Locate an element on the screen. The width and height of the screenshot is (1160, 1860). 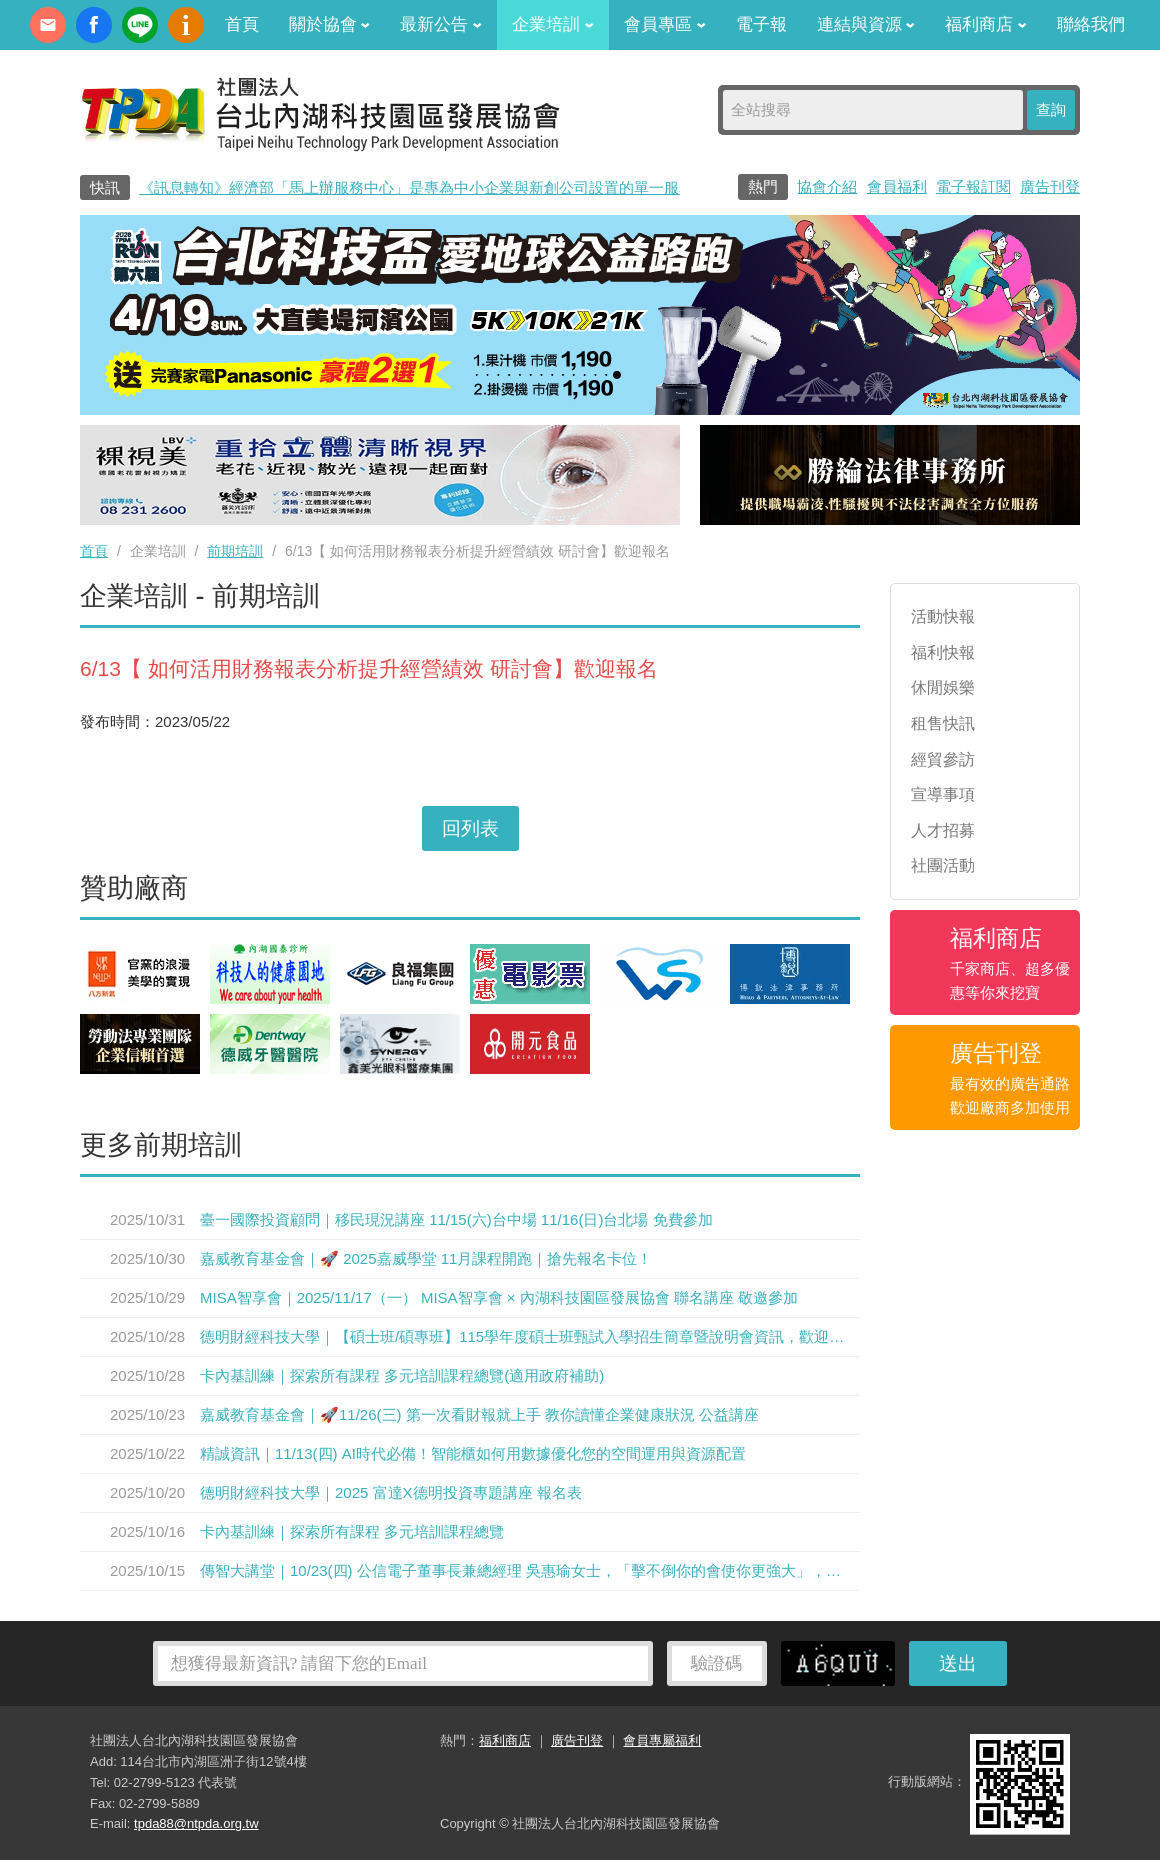
企業培訓 is located at coordinates (553, 24).